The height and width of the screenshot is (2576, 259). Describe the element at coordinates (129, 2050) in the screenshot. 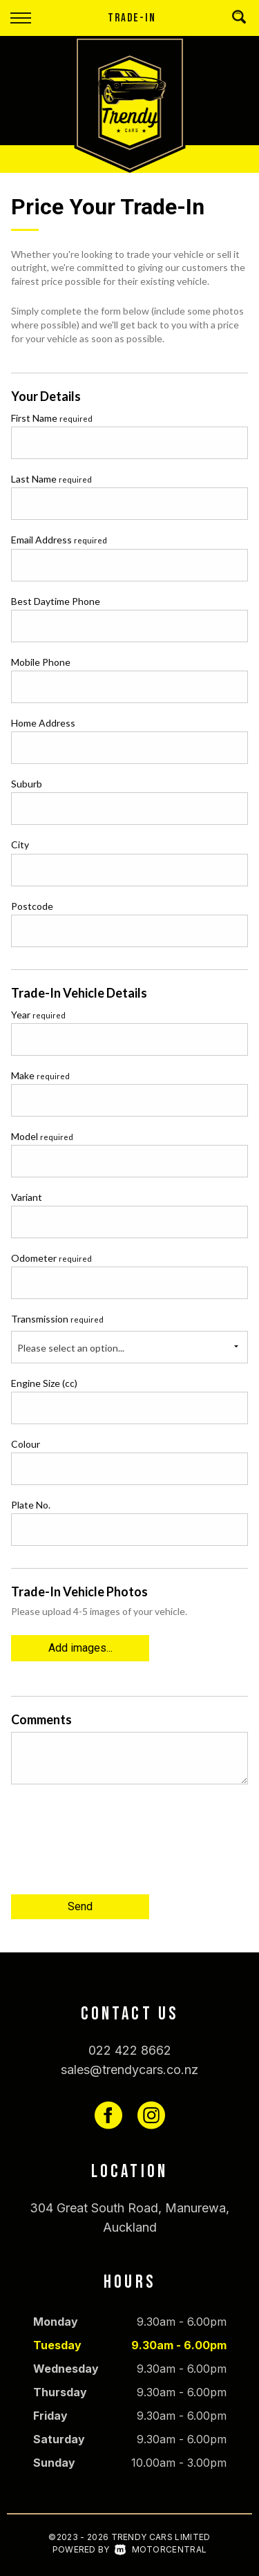

I see `022 422 8662` at that location.